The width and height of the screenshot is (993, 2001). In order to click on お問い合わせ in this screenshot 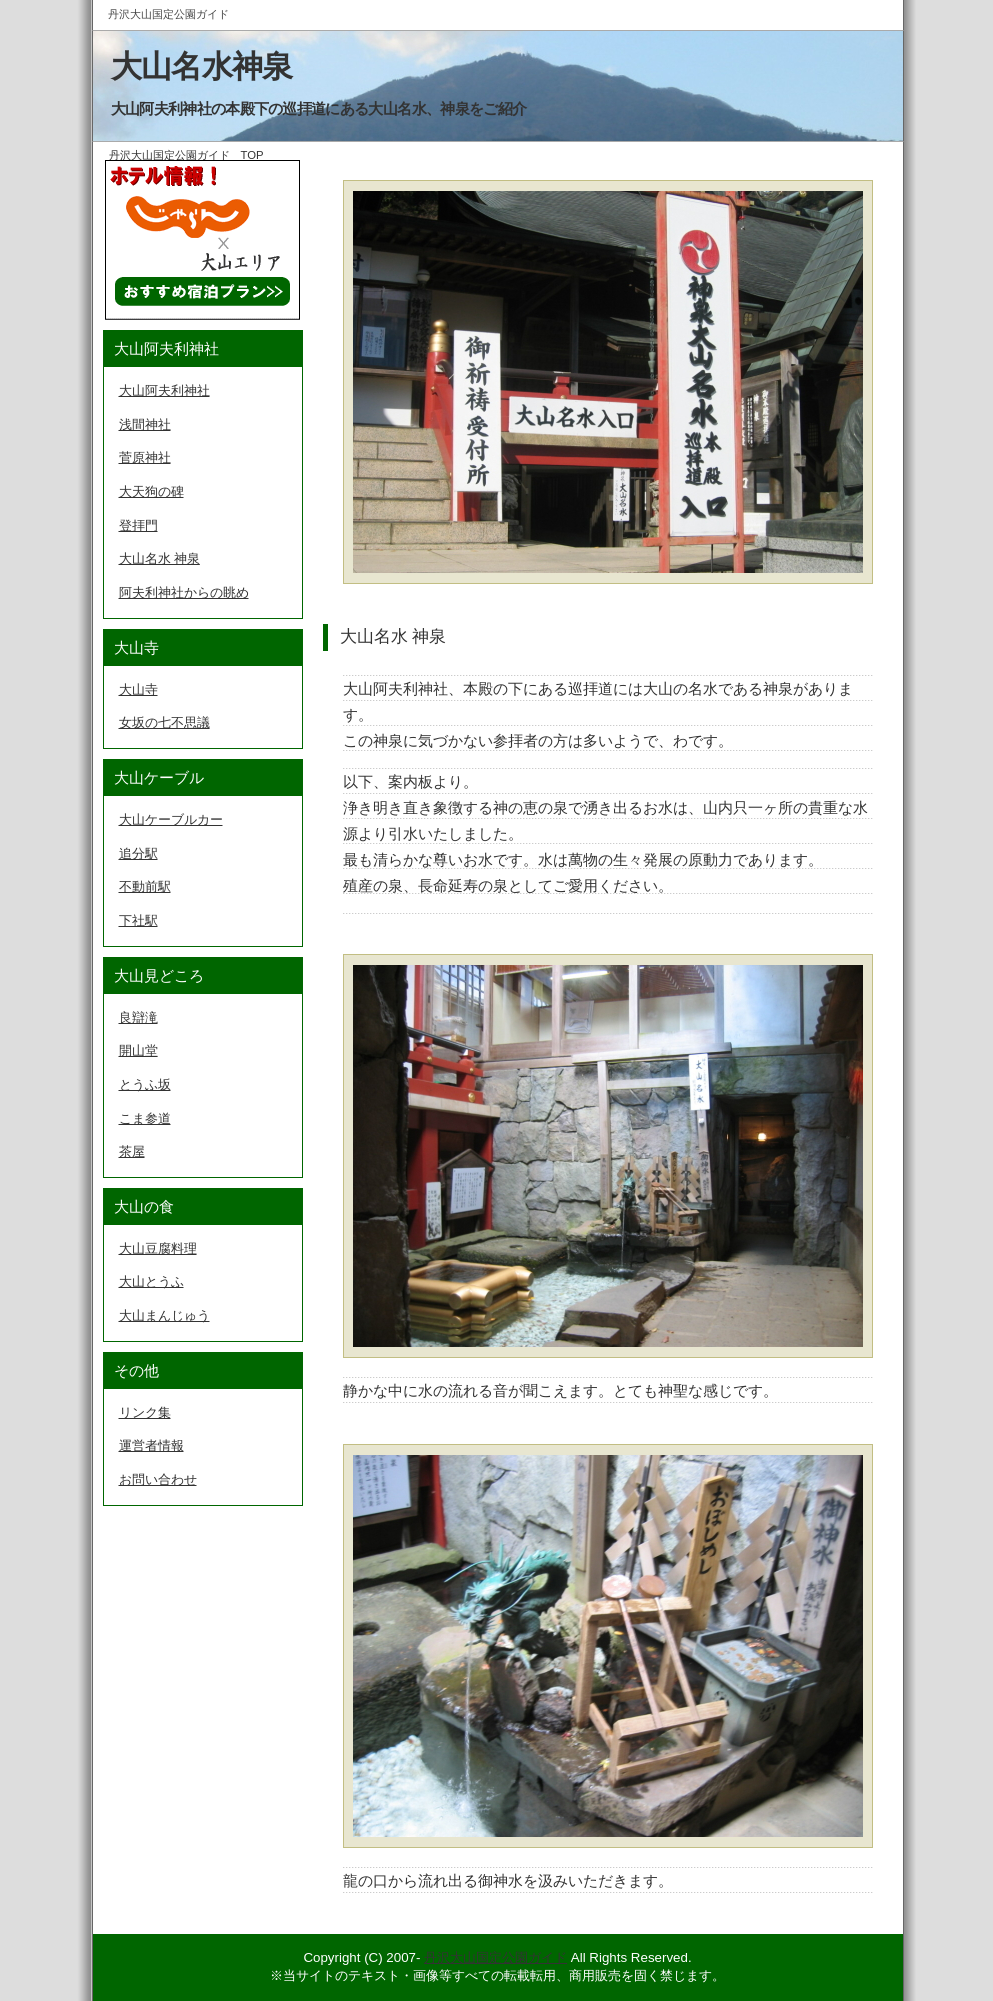, I will do `click(158, 1479)`.